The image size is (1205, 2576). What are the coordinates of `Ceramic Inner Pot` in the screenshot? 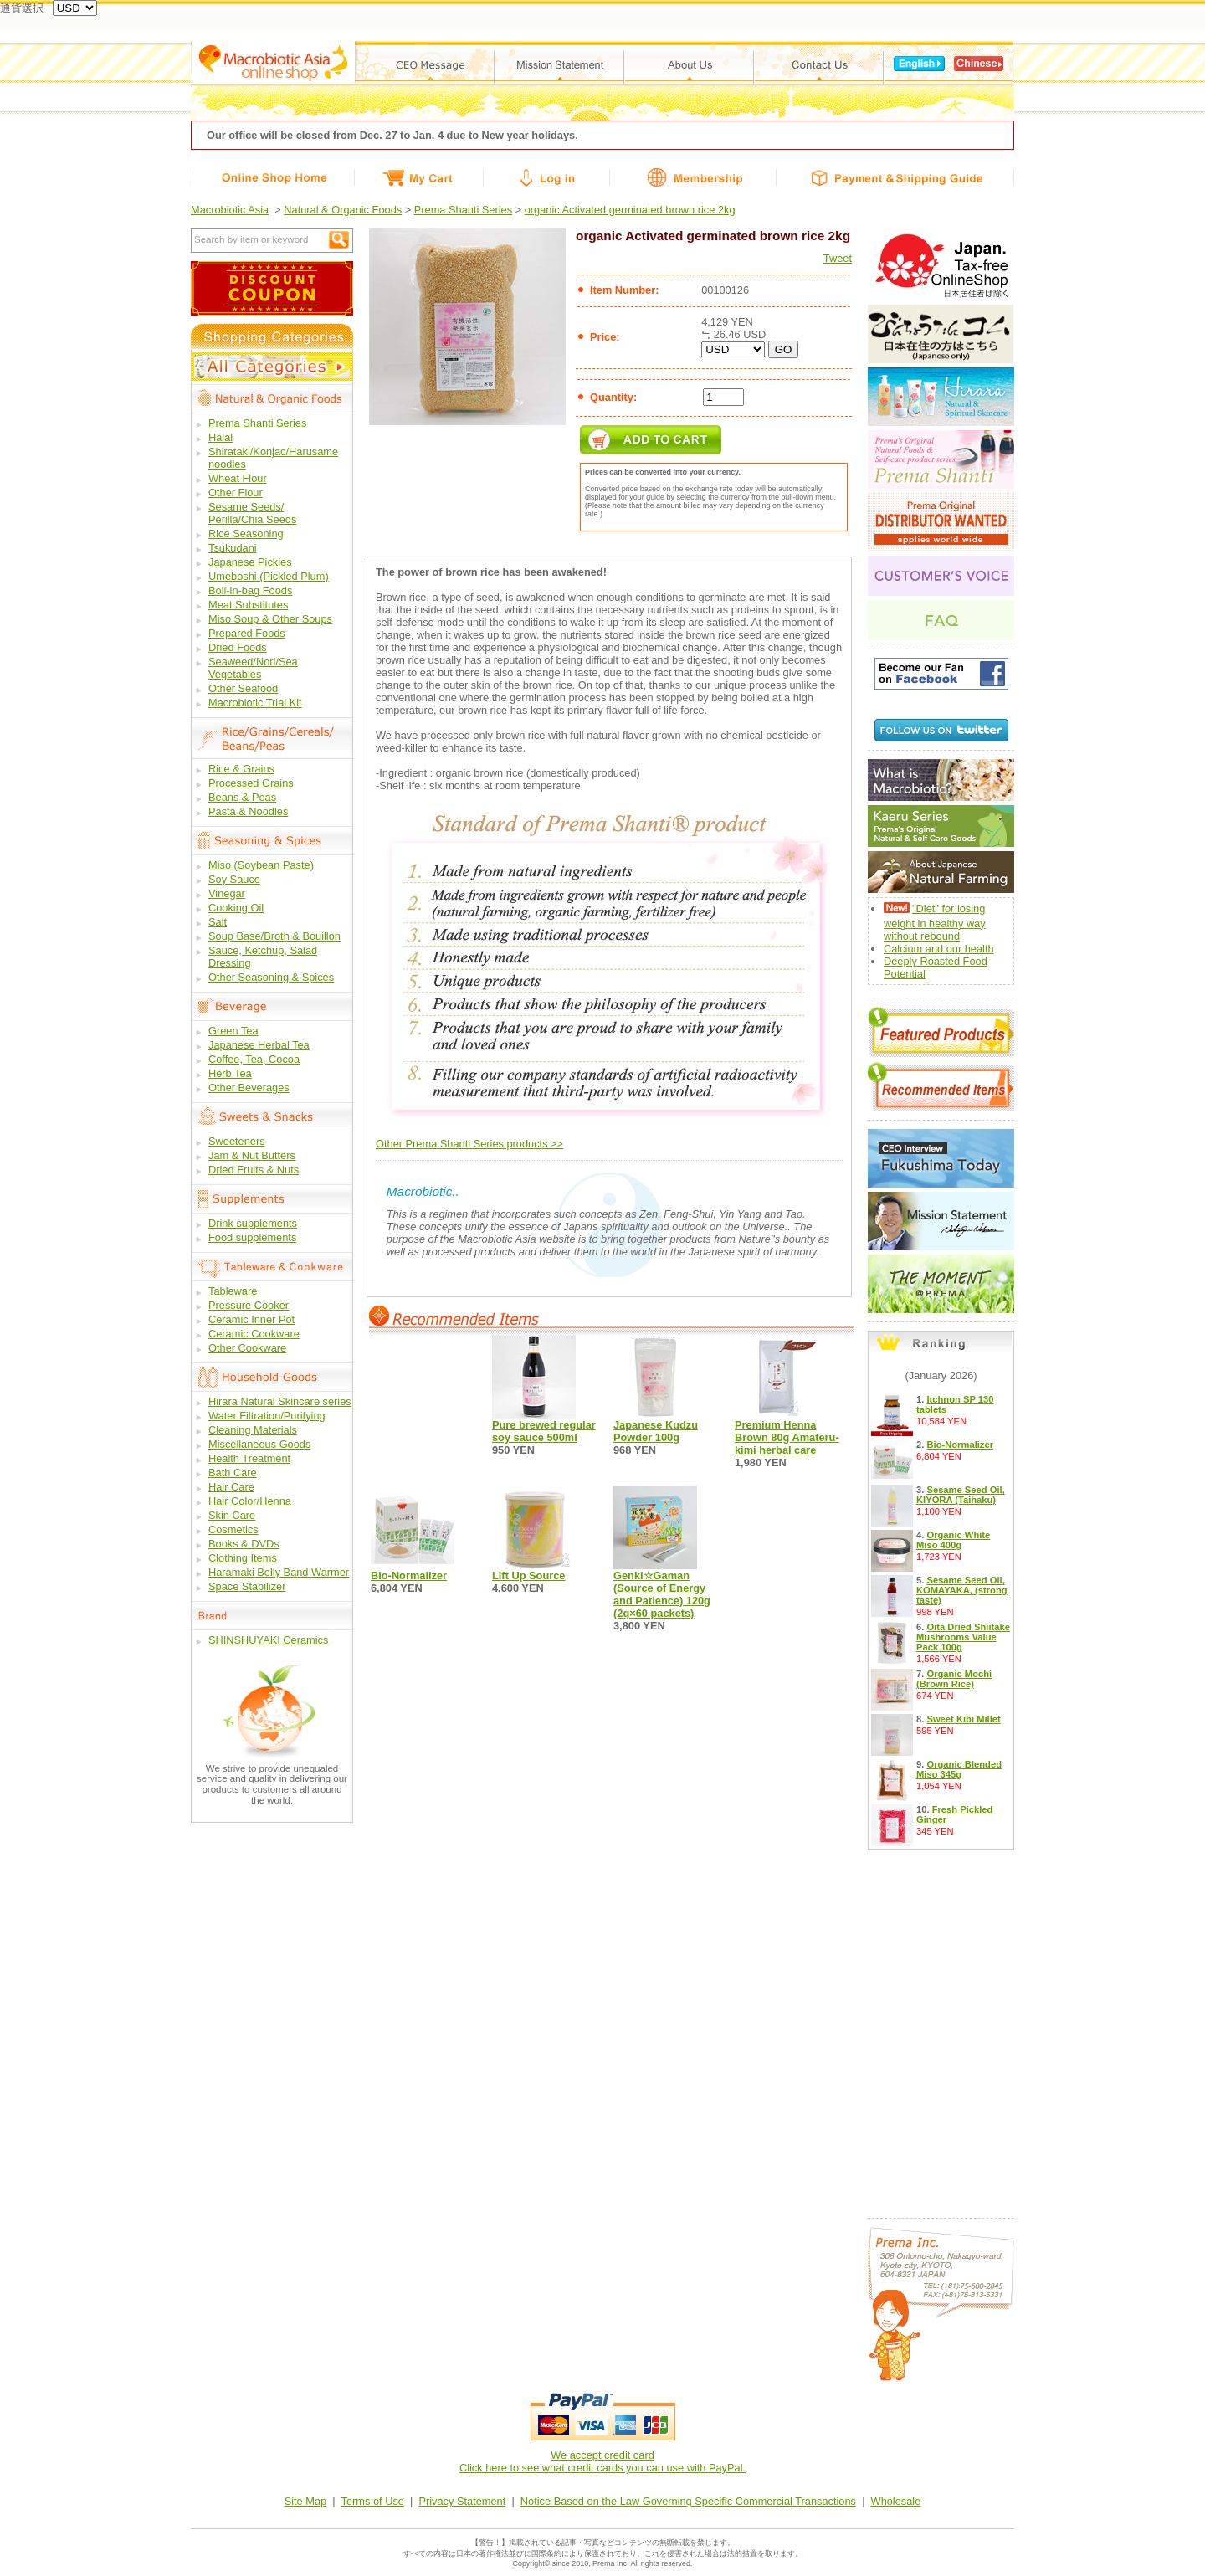 It's located at (251, 1319).